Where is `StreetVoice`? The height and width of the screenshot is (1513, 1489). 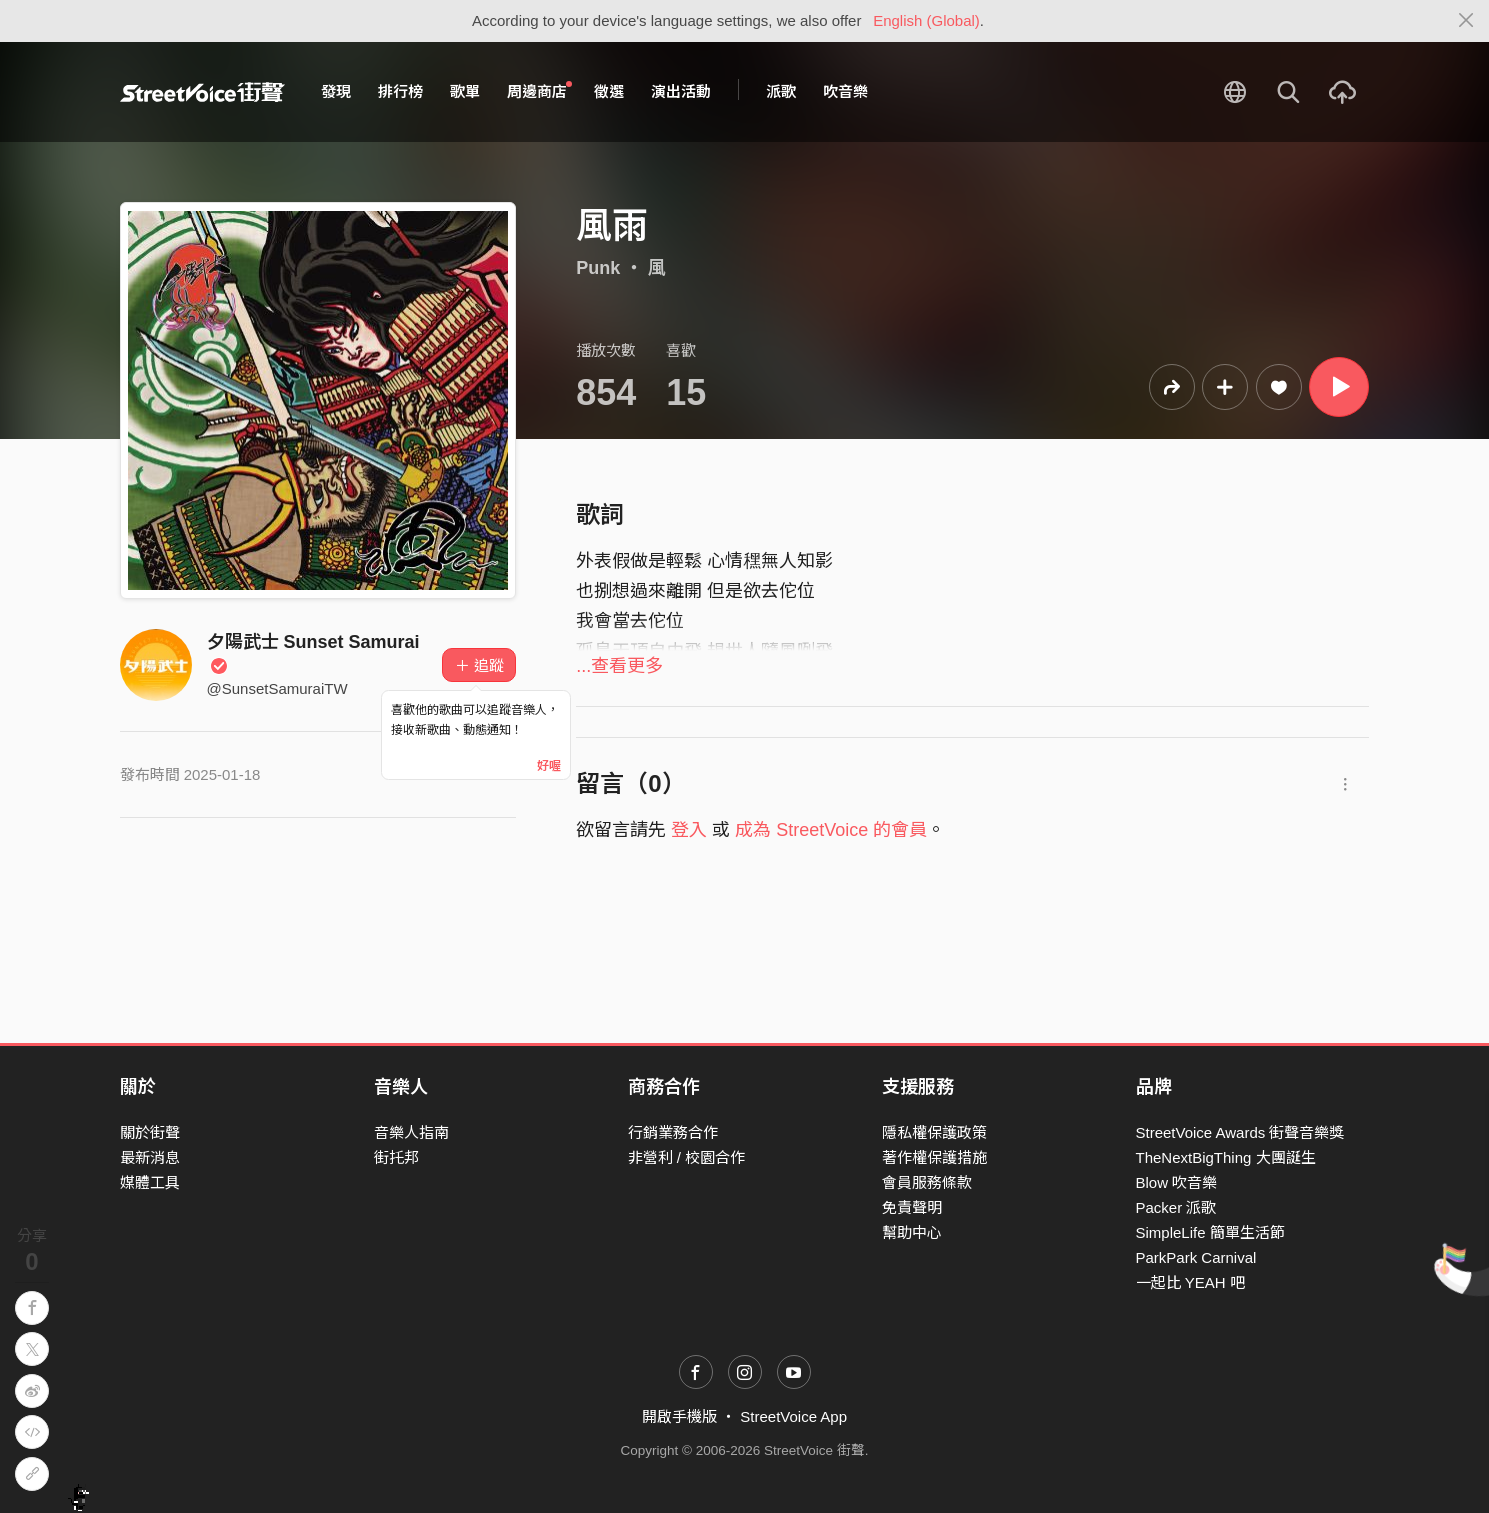 StreetVoice is located at coordinates (202, 92).